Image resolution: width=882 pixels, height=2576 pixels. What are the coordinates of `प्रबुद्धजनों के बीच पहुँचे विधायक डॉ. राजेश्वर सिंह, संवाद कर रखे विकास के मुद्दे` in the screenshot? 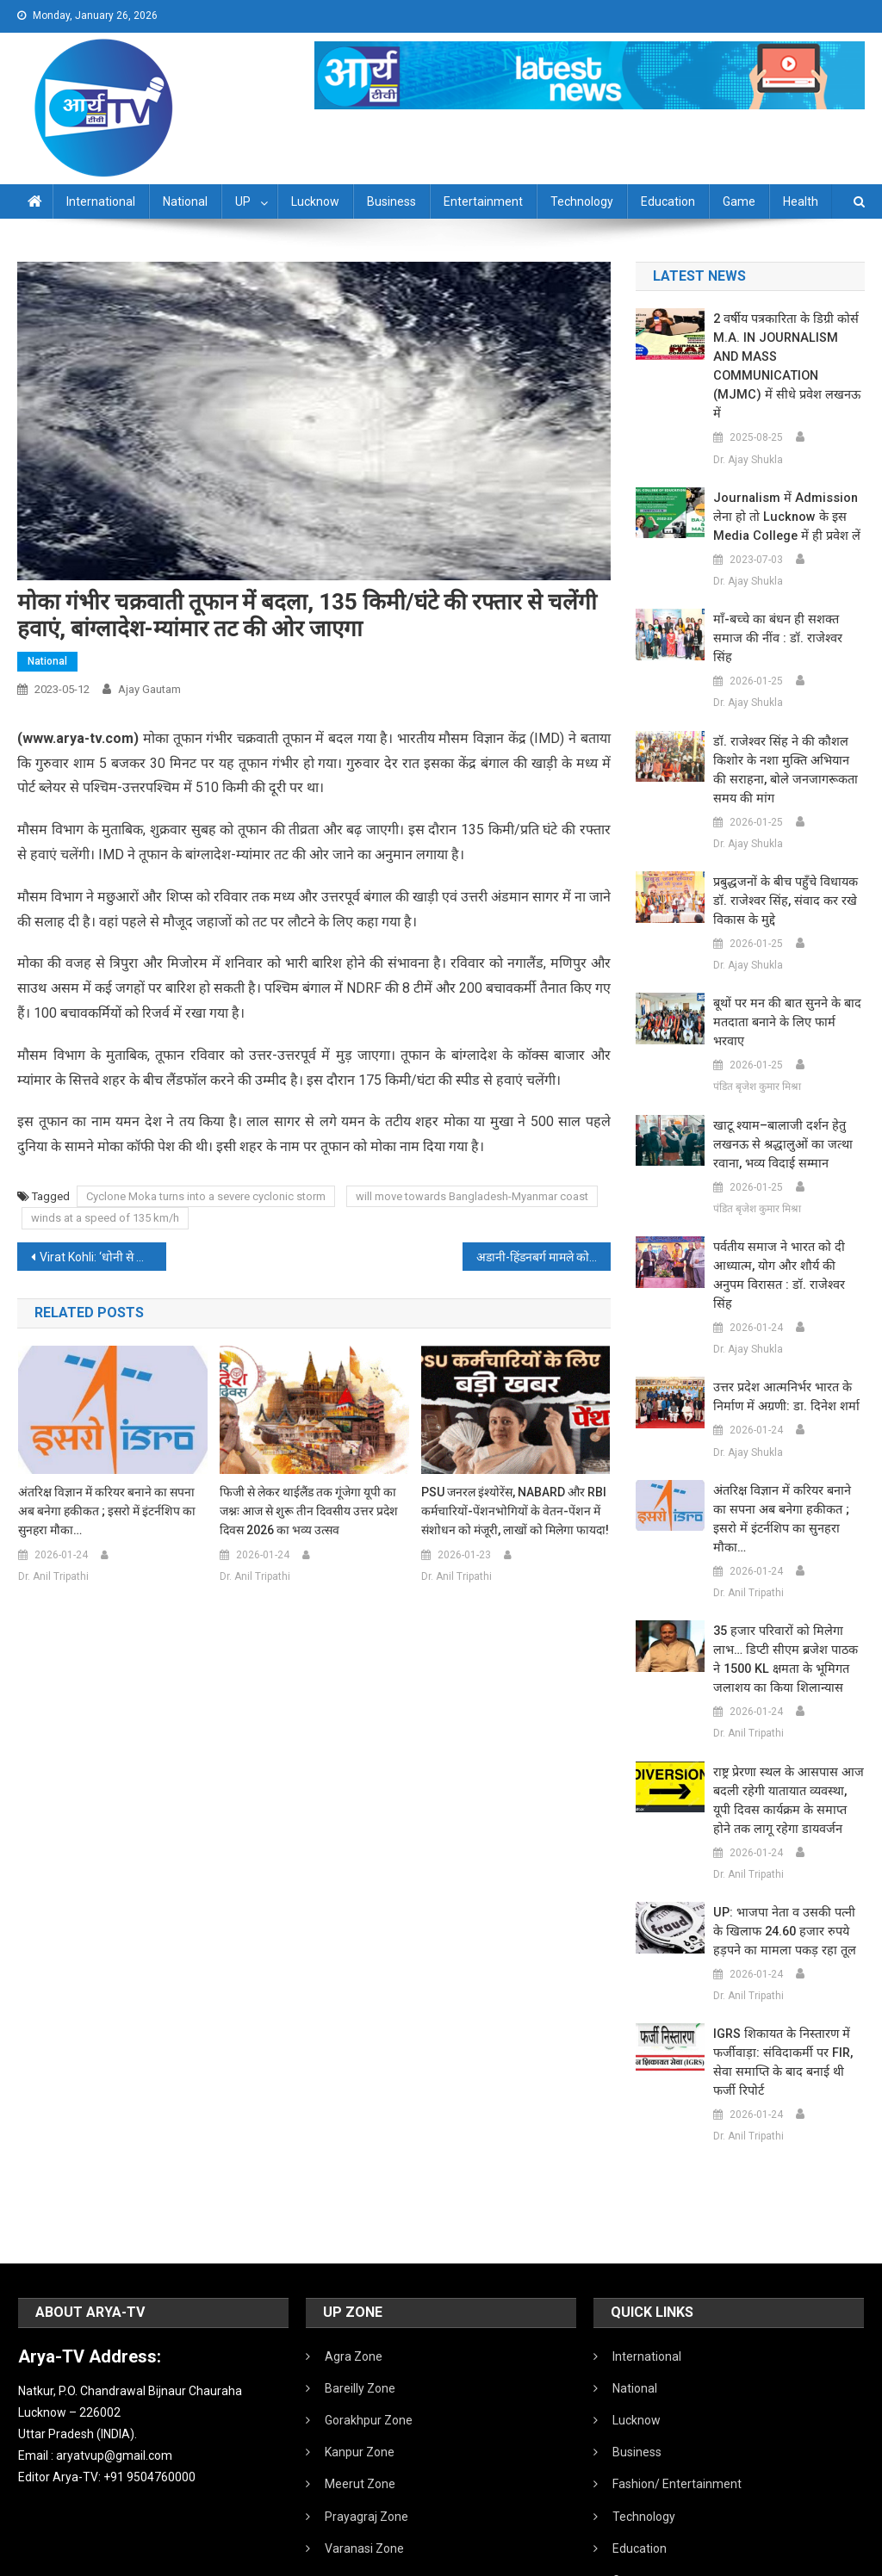 It's located at (782, 844).